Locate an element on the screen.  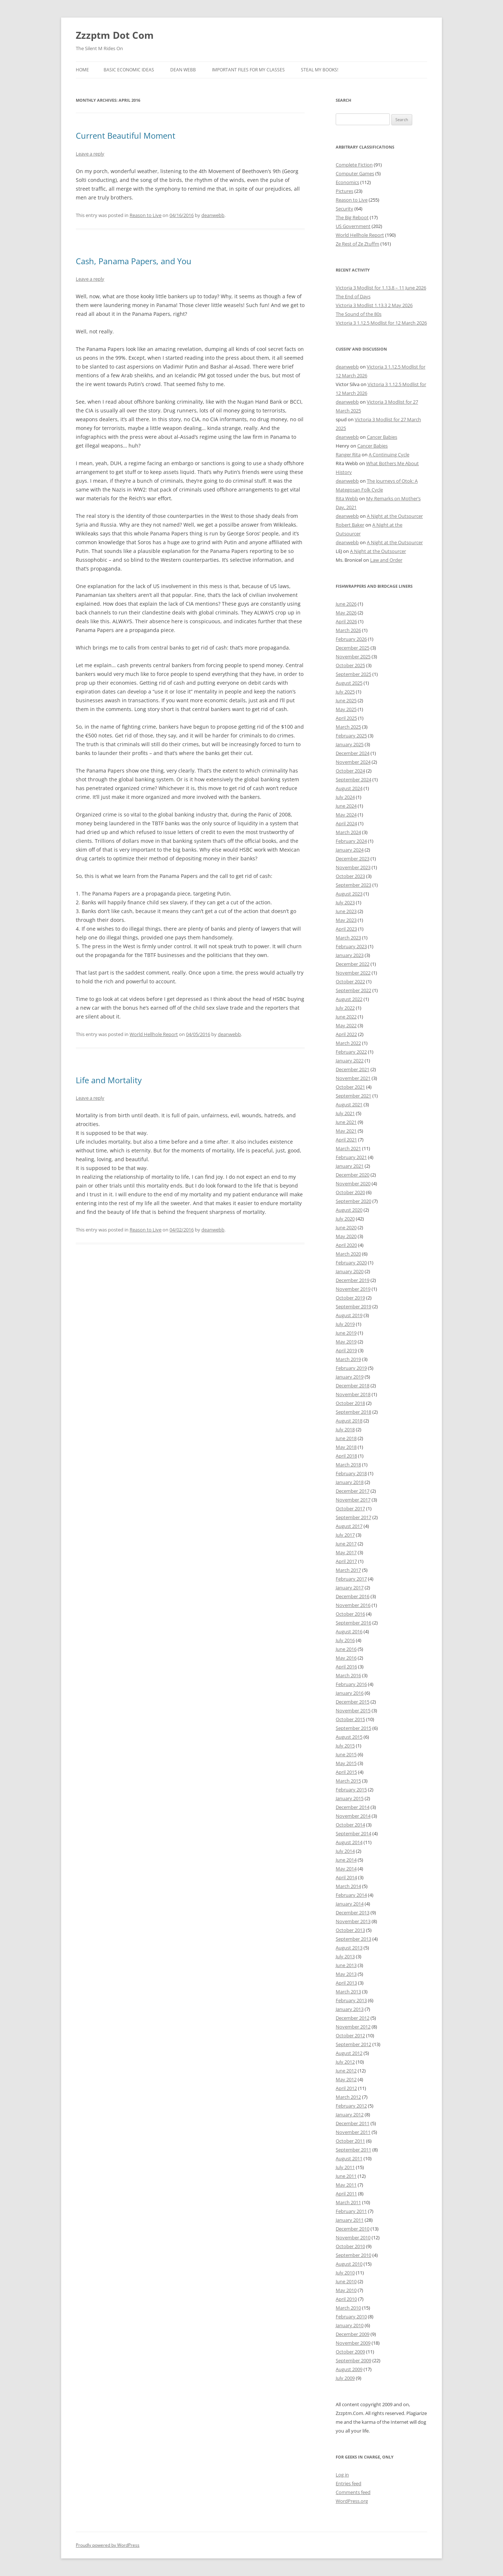
May 2010 is located at coordinates (346, 2290).